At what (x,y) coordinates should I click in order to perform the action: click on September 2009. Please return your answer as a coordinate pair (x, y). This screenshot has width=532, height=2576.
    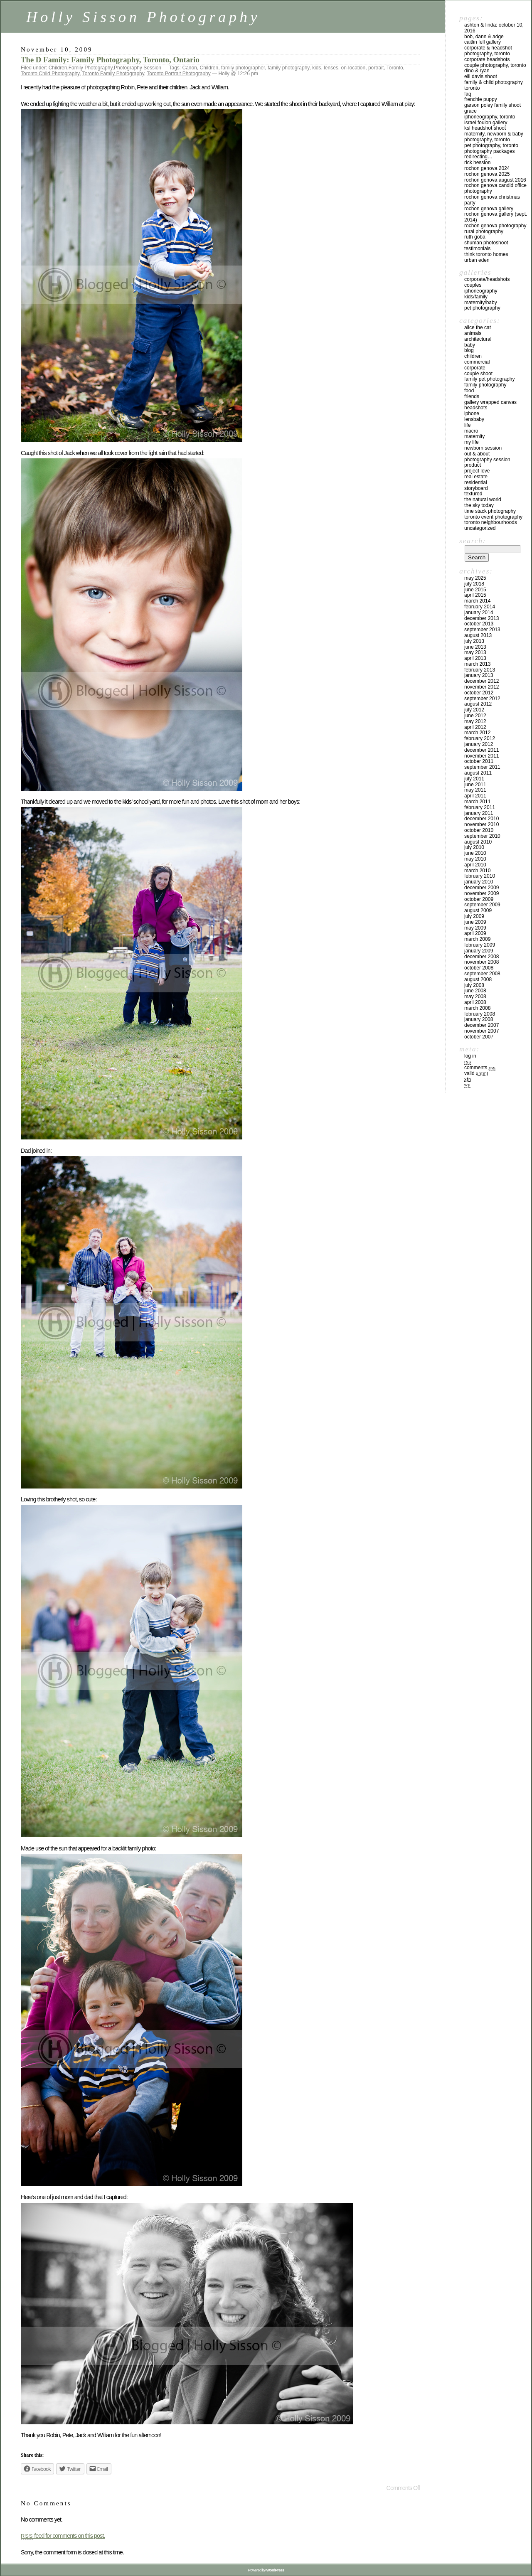
    Looking at the image, I should click on (482, 905).